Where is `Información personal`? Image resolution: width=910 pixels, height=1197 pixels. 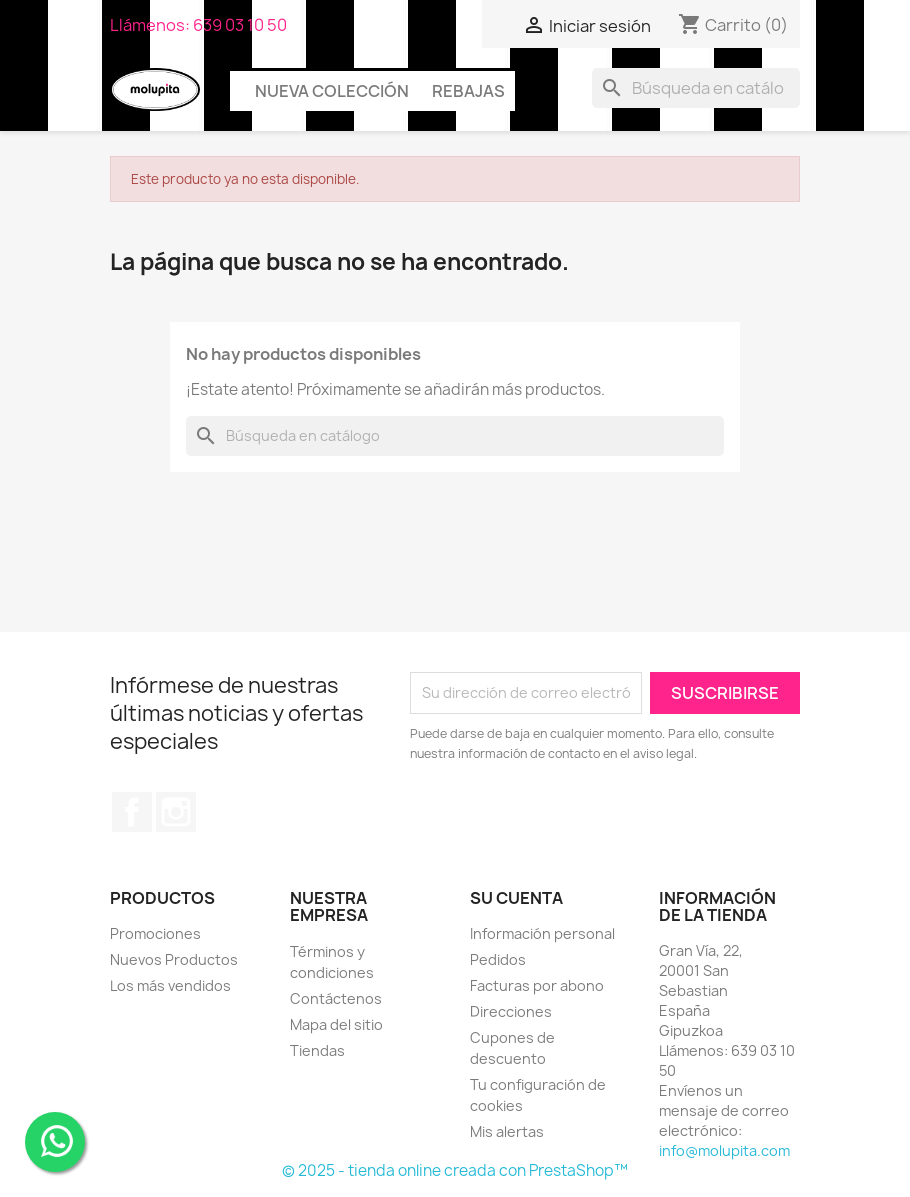
Información personal is located at coordinates (542, 933).